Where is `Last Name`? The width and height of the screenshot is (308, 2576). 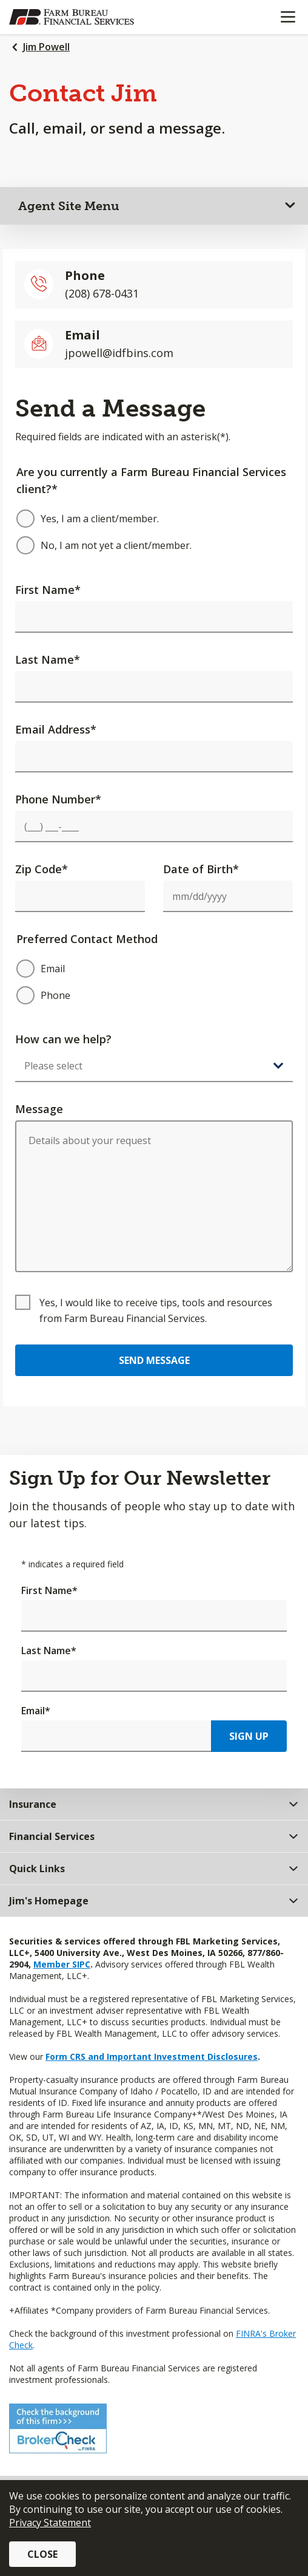 Last Name is located at coordinates (47, 659).